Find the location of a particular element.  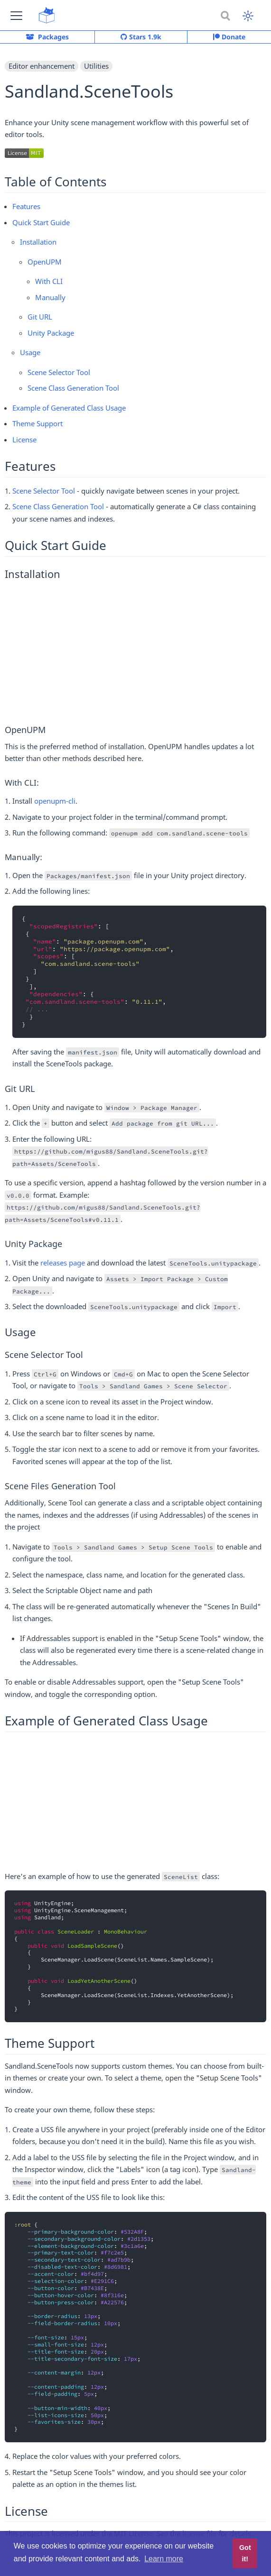

openupm-cli is located at coordinates (54, 801).